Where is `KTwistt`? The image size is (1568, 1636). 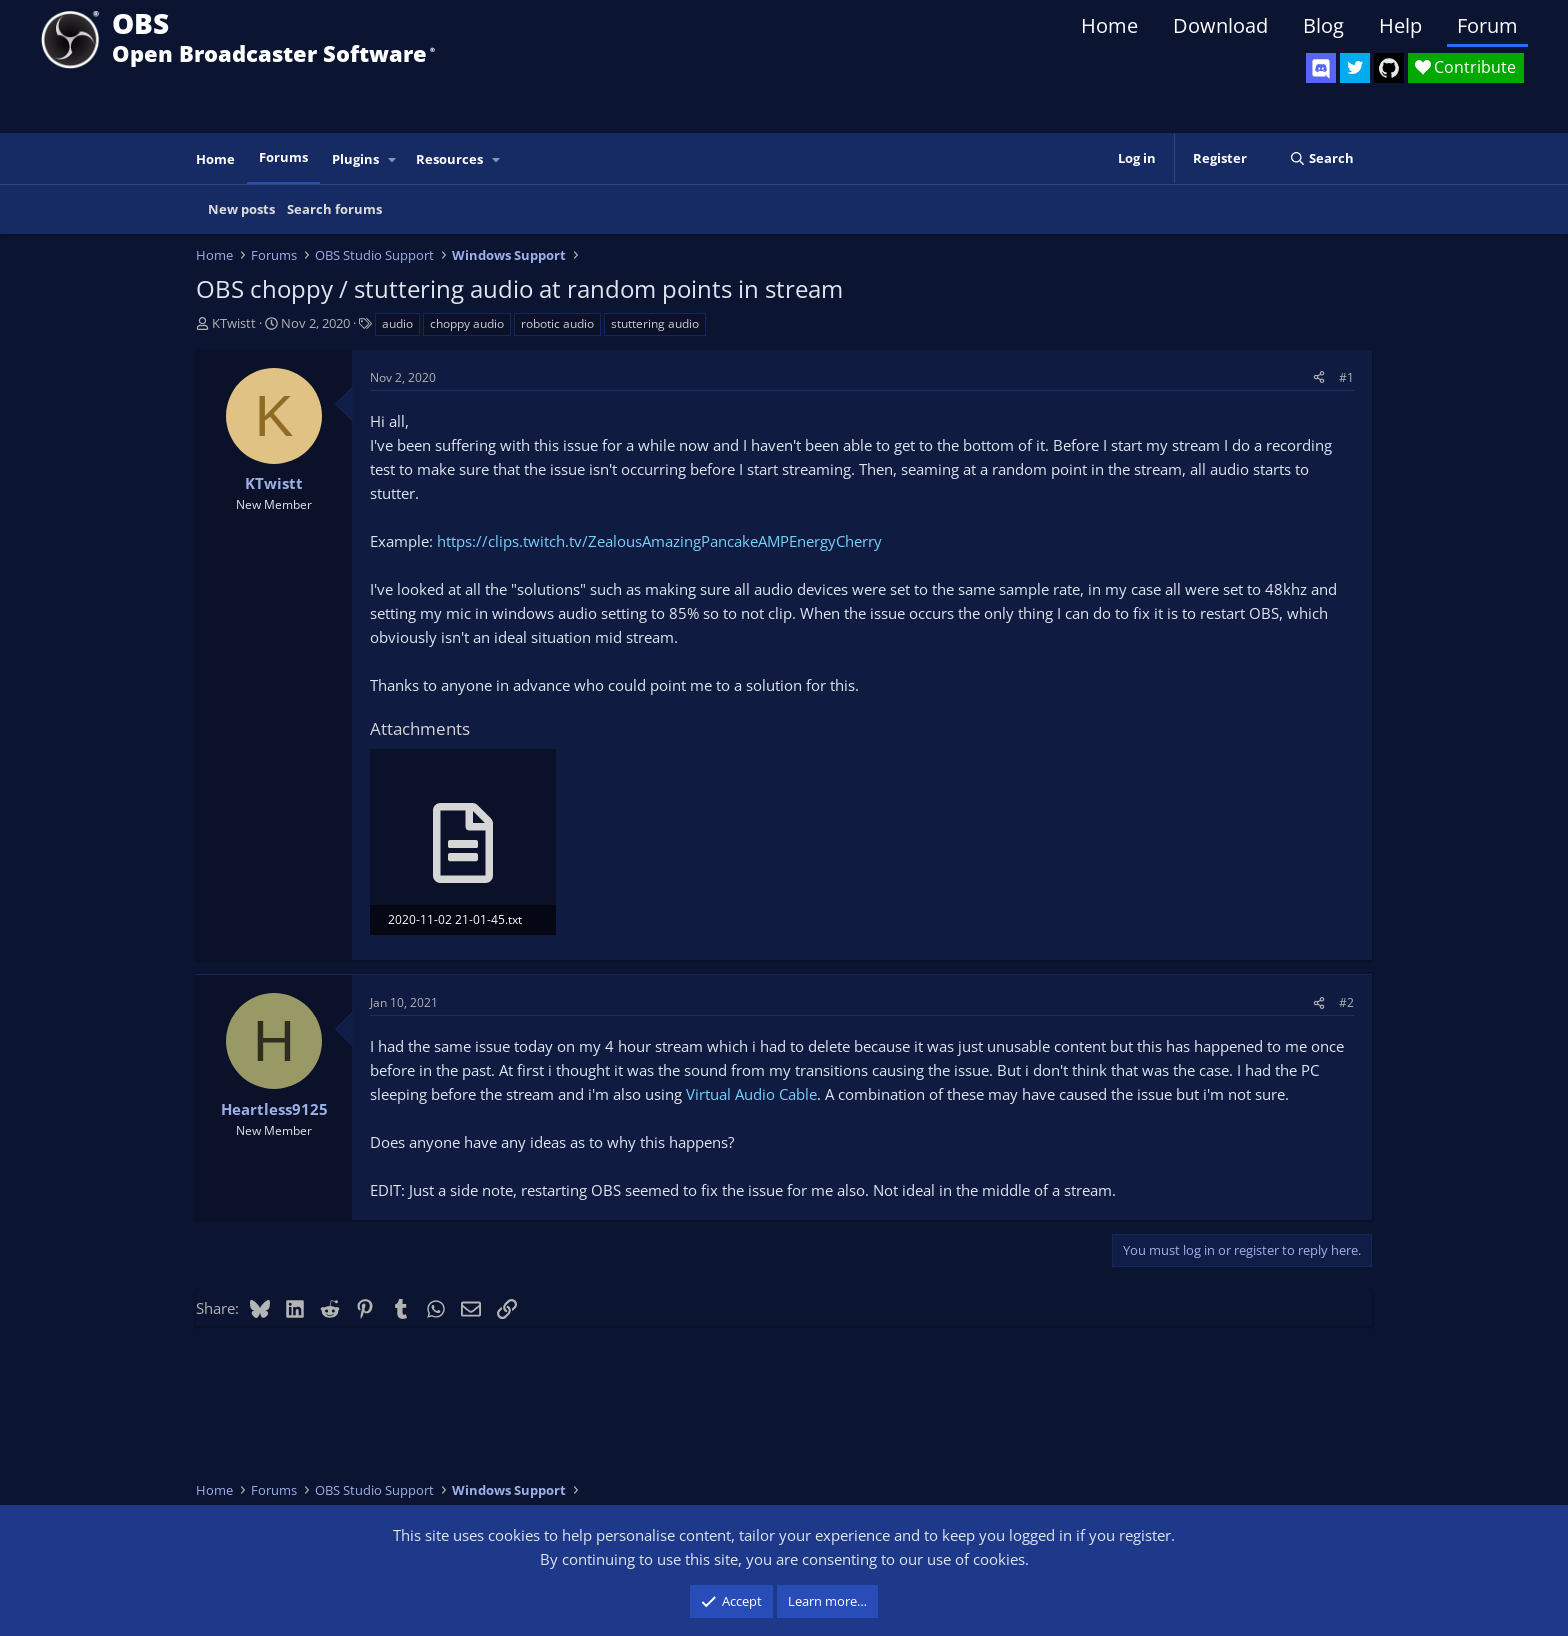 KTwistt is located at coordinates (234, 323).